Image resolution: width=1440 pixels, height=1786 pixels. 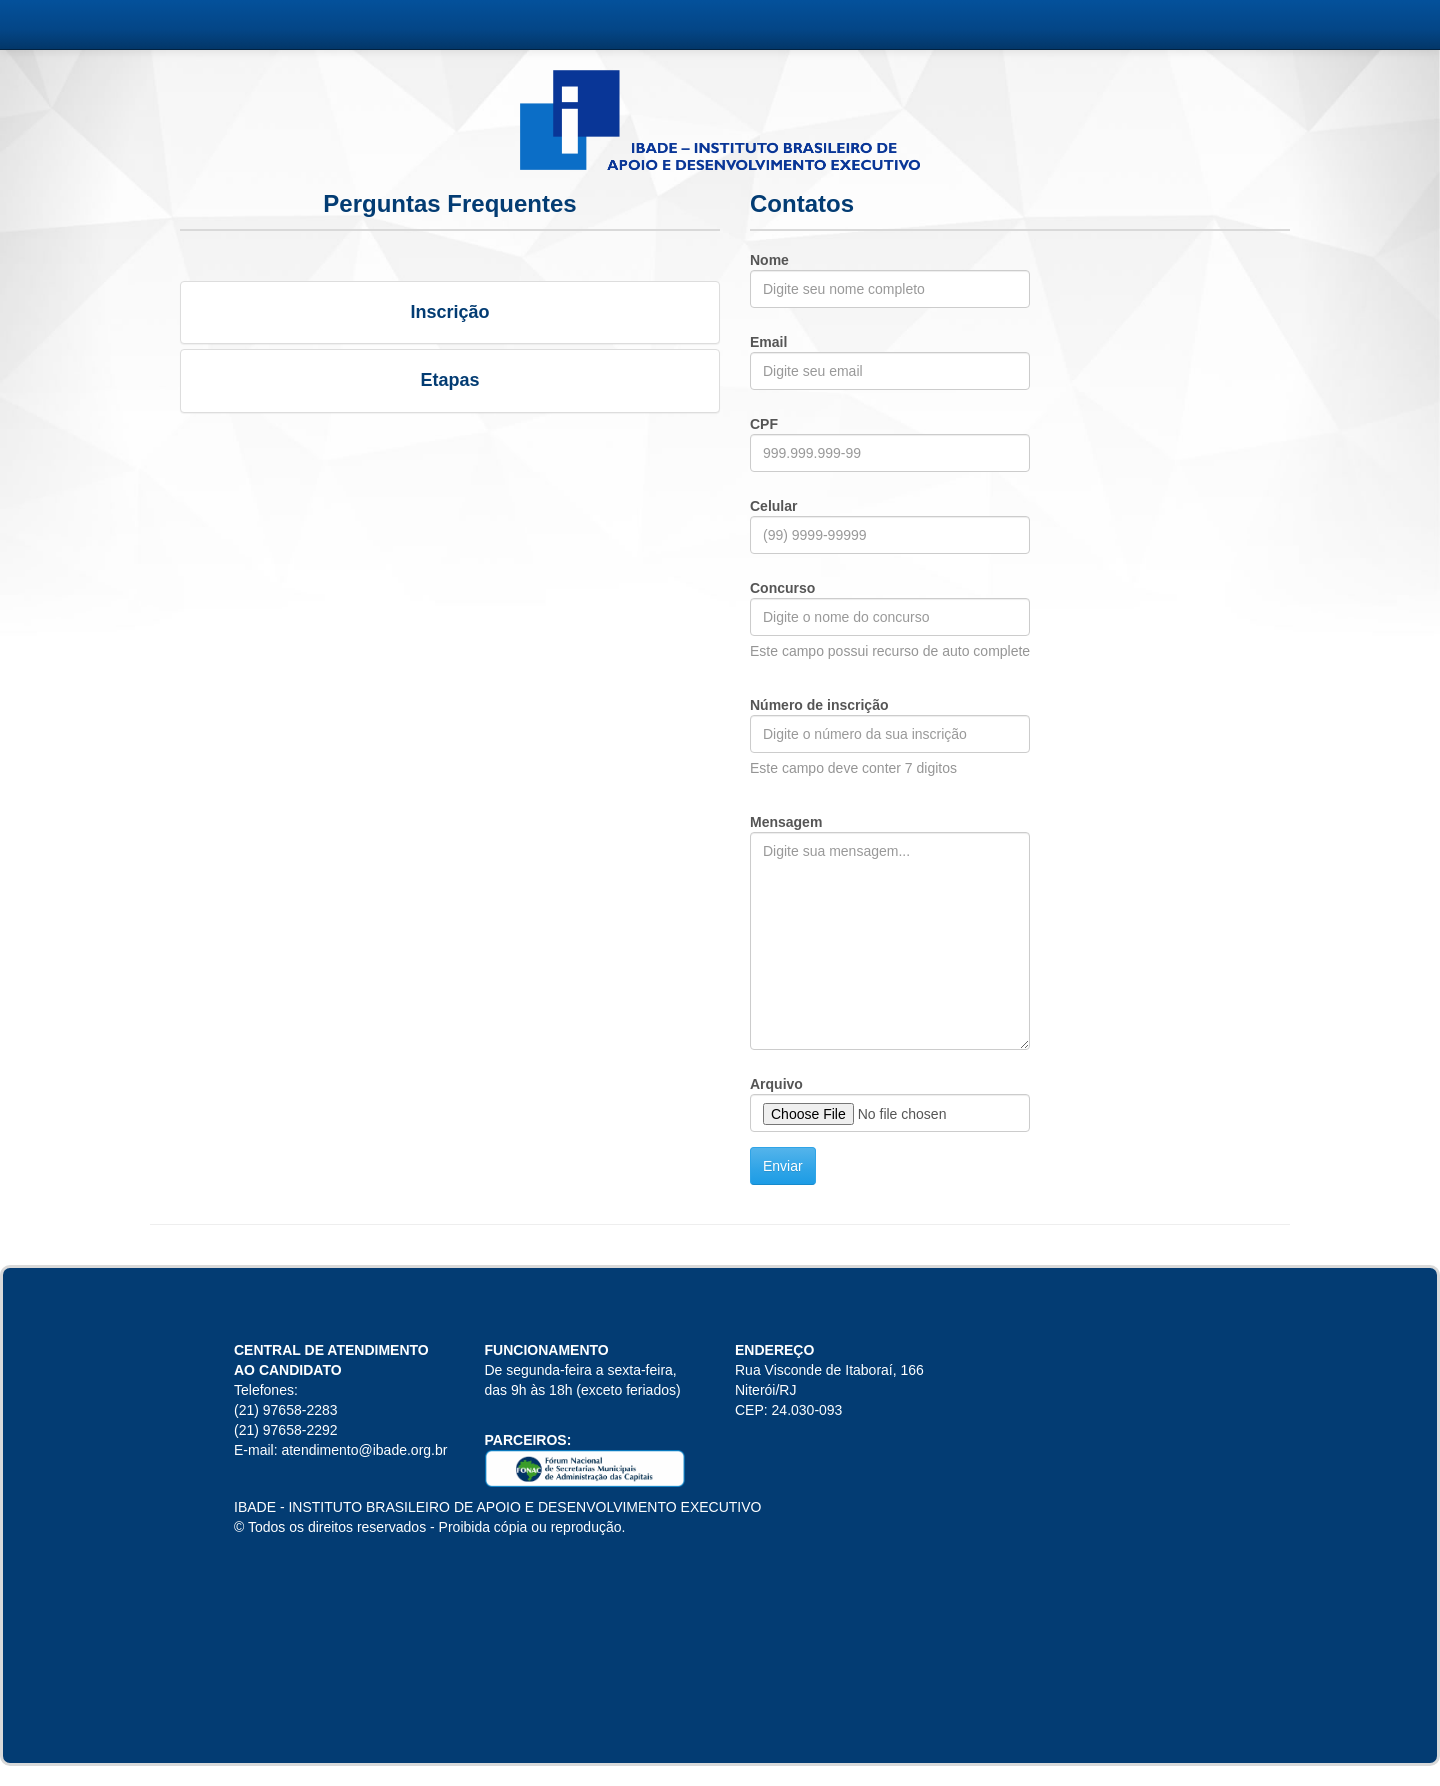 What do you see at coordinates (768, 342) in the screenshot?
I see `Email` at bounding box center [768, 342].